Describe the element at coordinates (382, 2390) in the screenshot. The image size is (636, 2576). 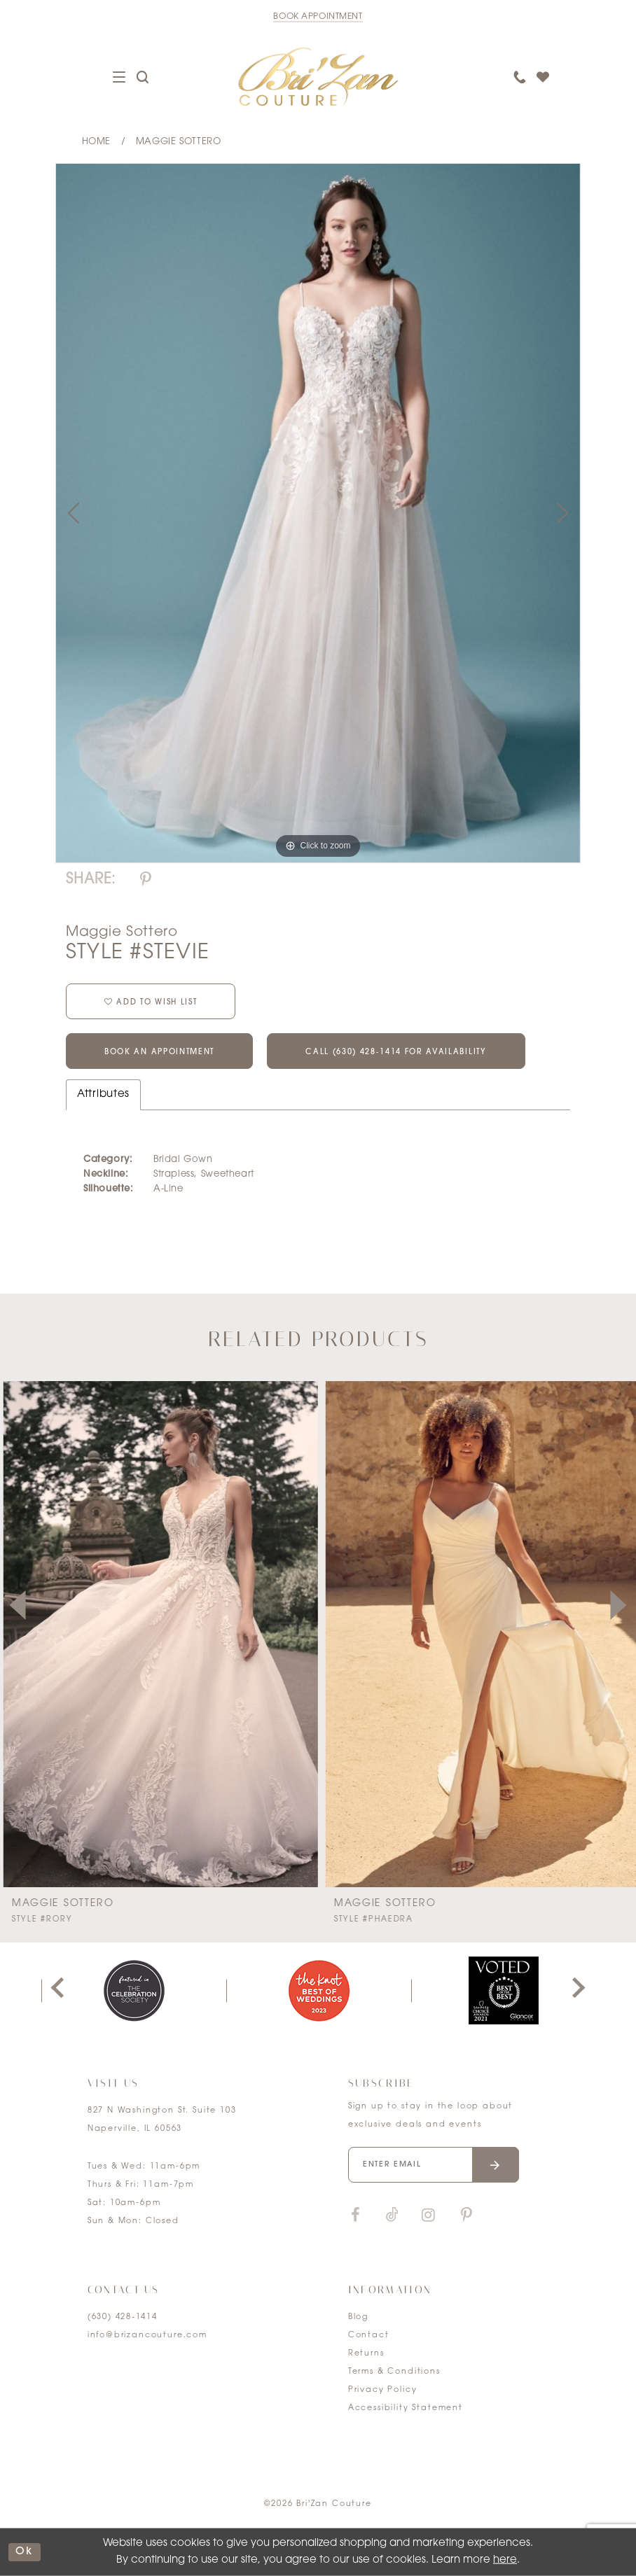
I see `Privacy Policy` at that location.